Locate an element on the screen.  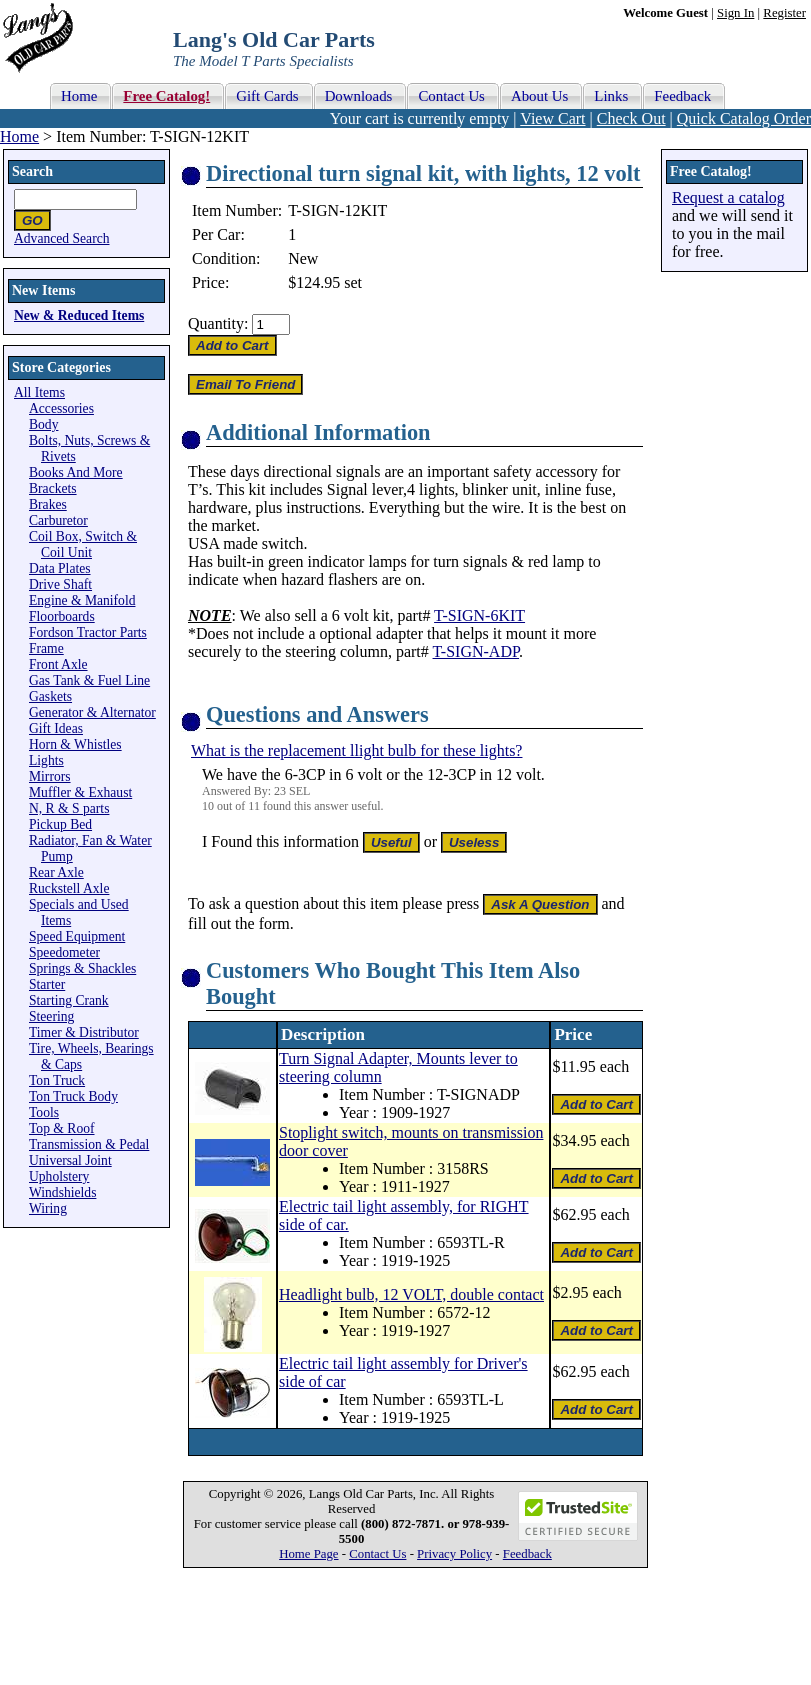
Sign In is located at coordinates (735, 13).